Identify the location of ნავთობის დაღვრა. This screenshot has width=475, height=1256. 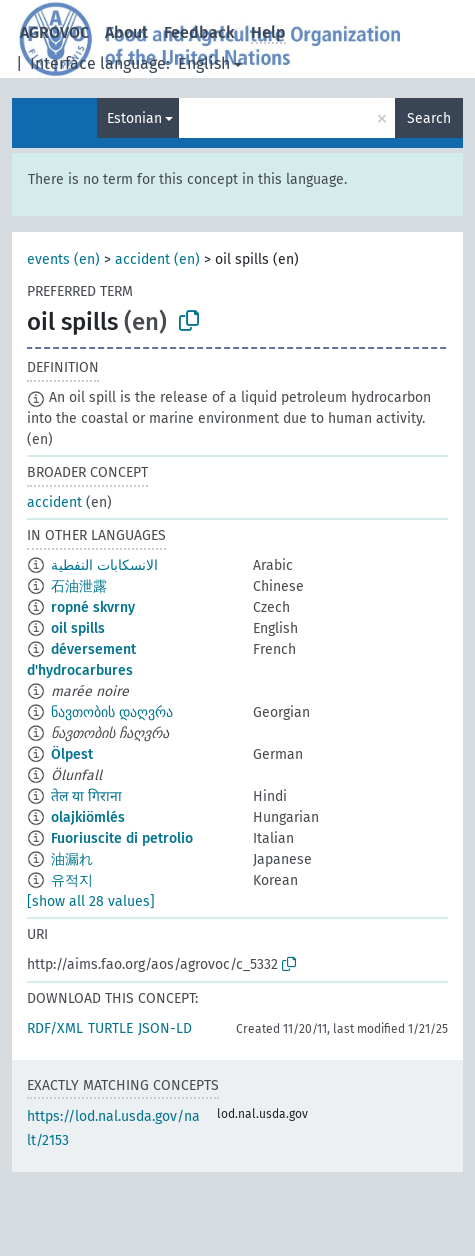
(112, 712).